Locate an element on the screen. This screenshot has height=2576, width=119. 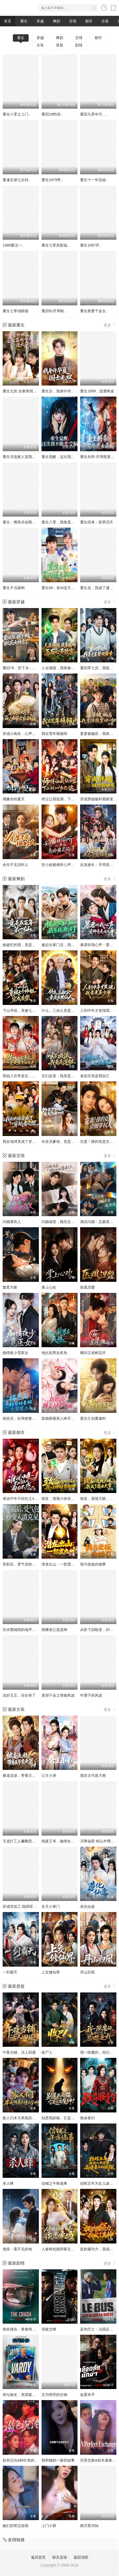
余生不见旧时人 is located at coordinates (15, 865).